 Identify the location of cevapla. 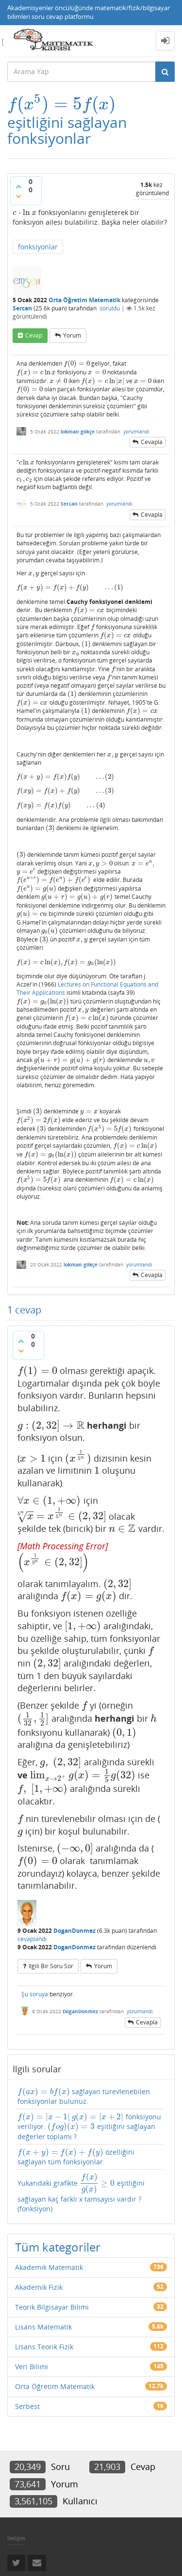
(152, 442).